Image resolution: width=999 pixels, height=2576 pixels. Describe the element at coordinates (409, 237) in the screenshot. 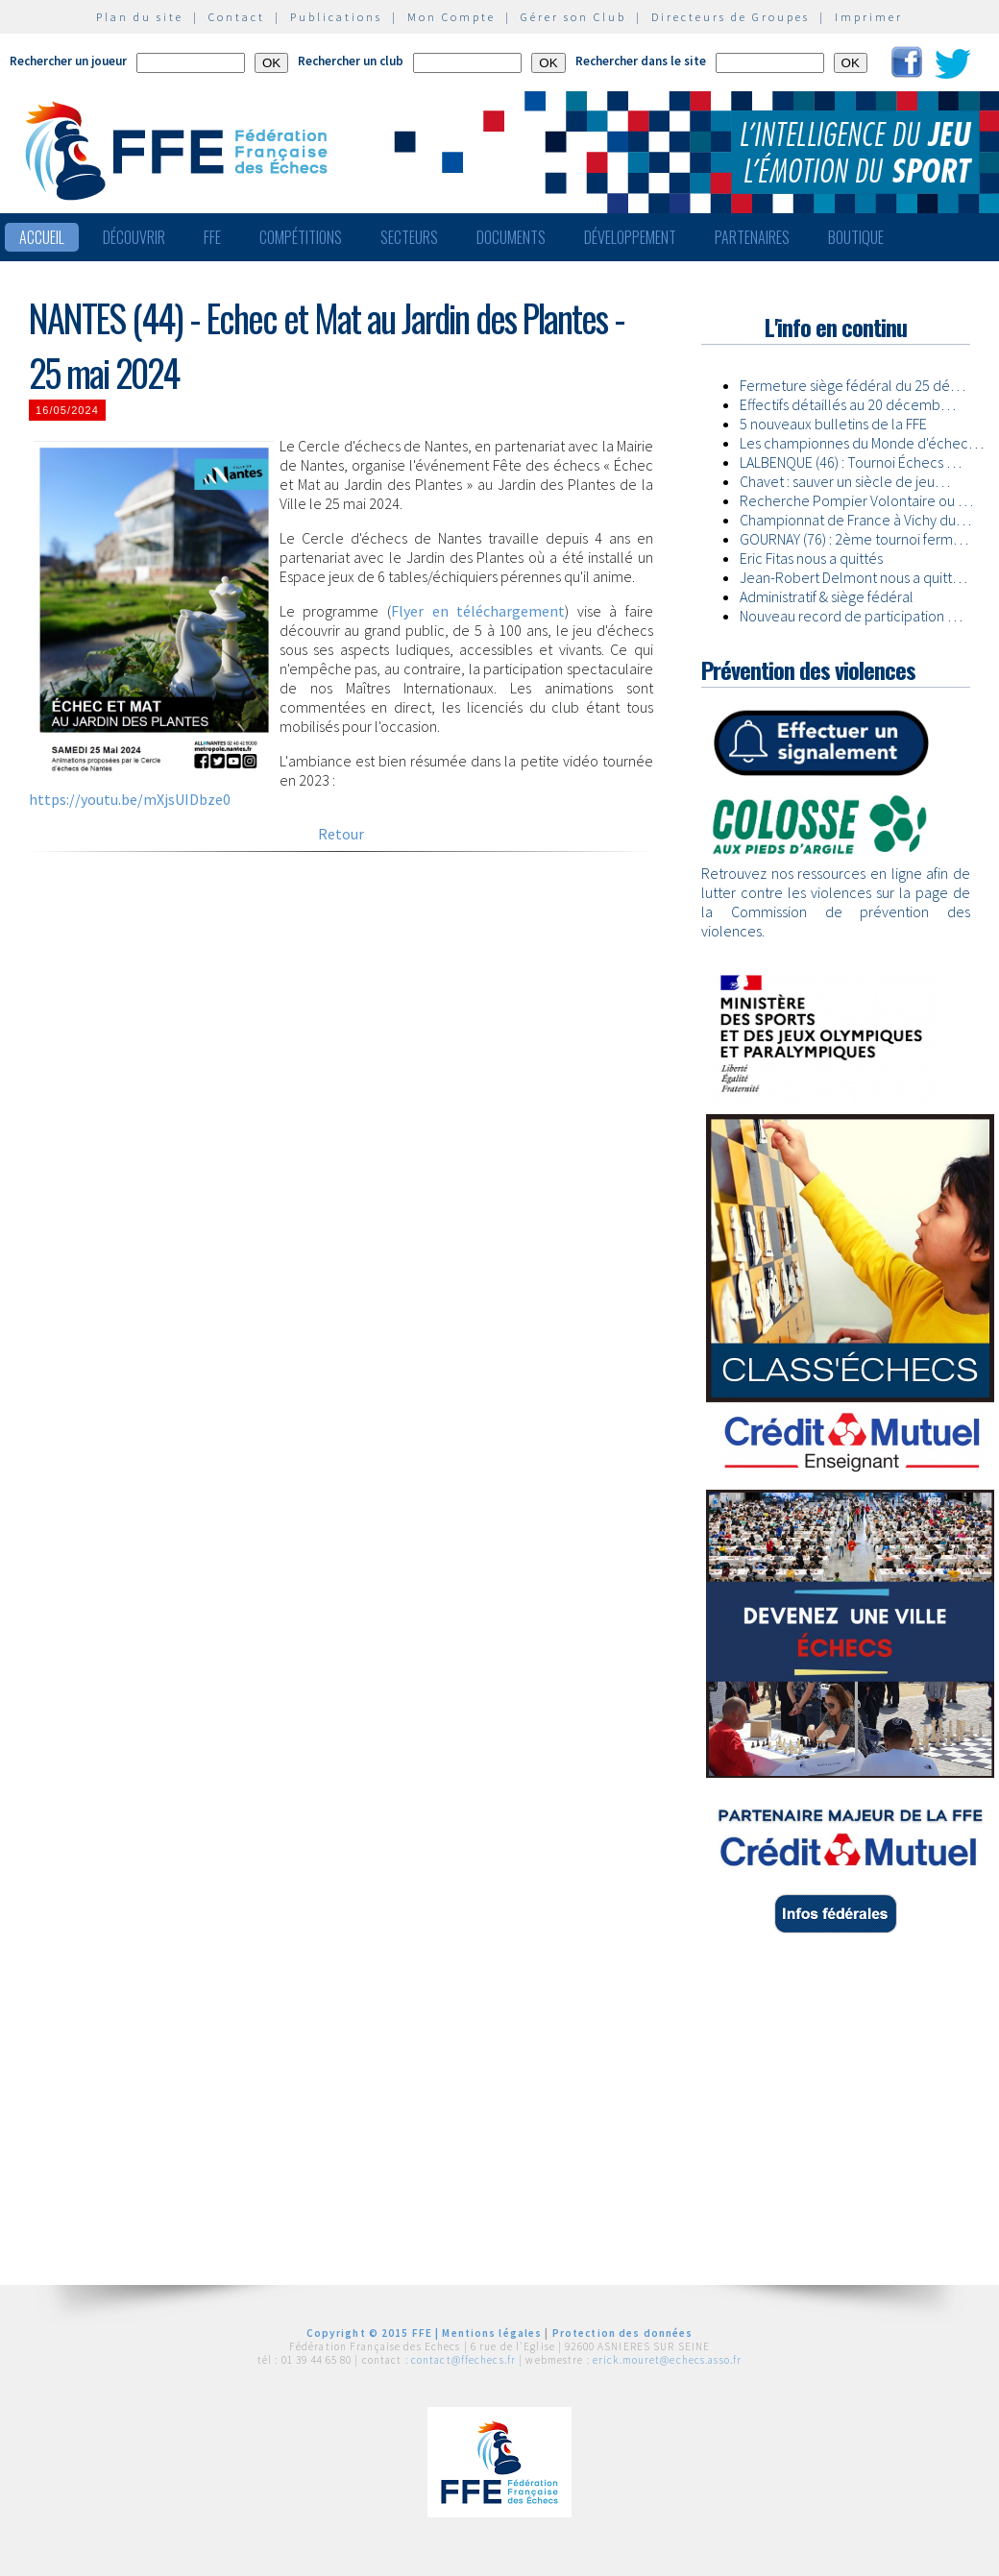

I see `Secteurs` at that location.